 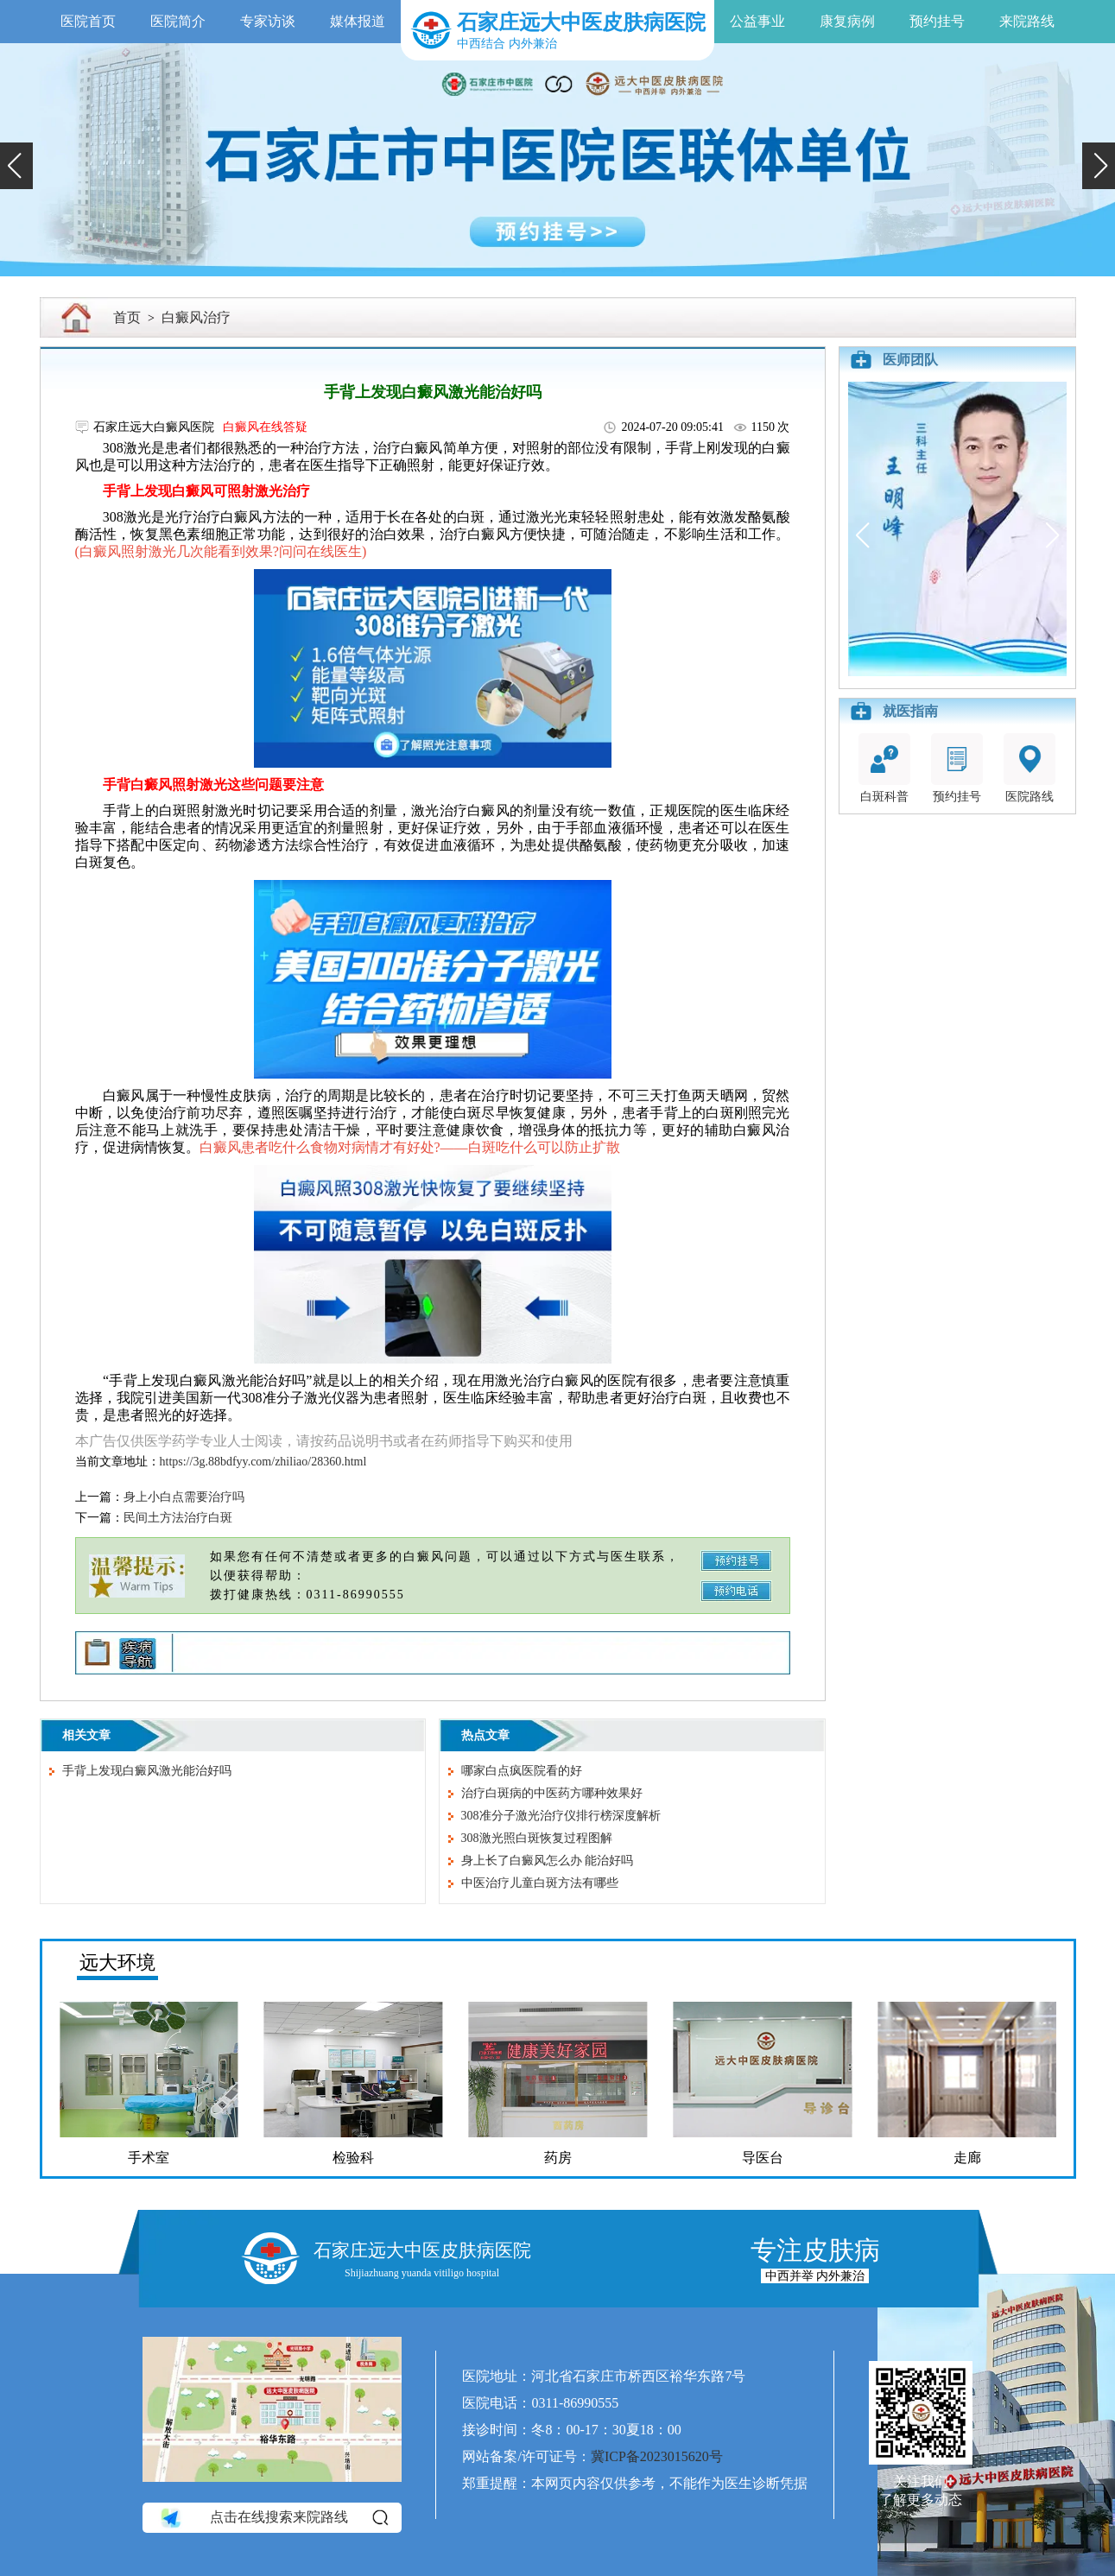 What do you see at coordinates (1029, 768) in the screenshot?
I see `医院路线` at bounding box center [1029, 768].